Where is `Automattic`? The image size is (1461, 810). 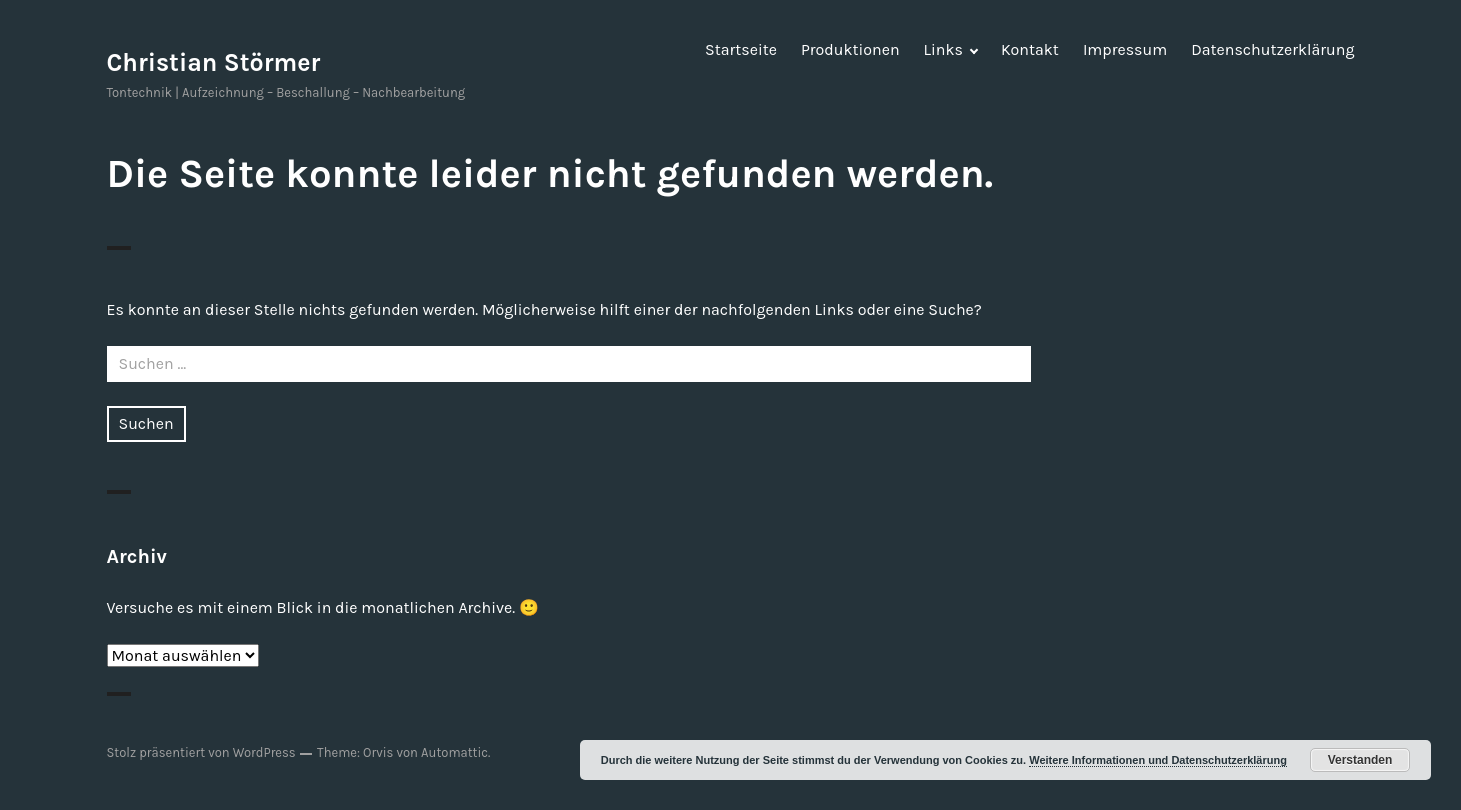
Automattic is located at coordinates (454, 752).